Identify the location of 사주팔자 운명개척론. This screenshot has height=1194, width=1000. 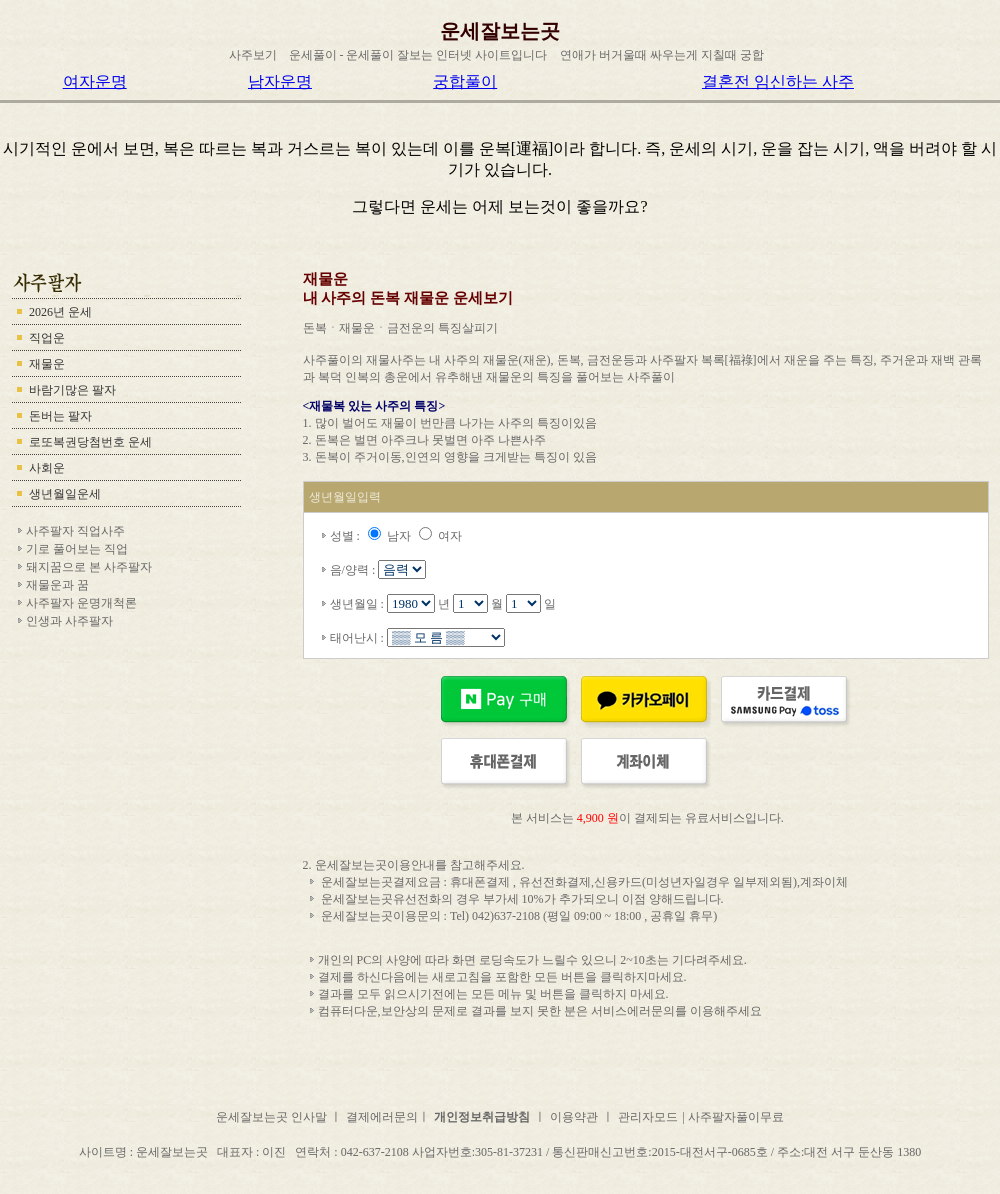
(81, 603).